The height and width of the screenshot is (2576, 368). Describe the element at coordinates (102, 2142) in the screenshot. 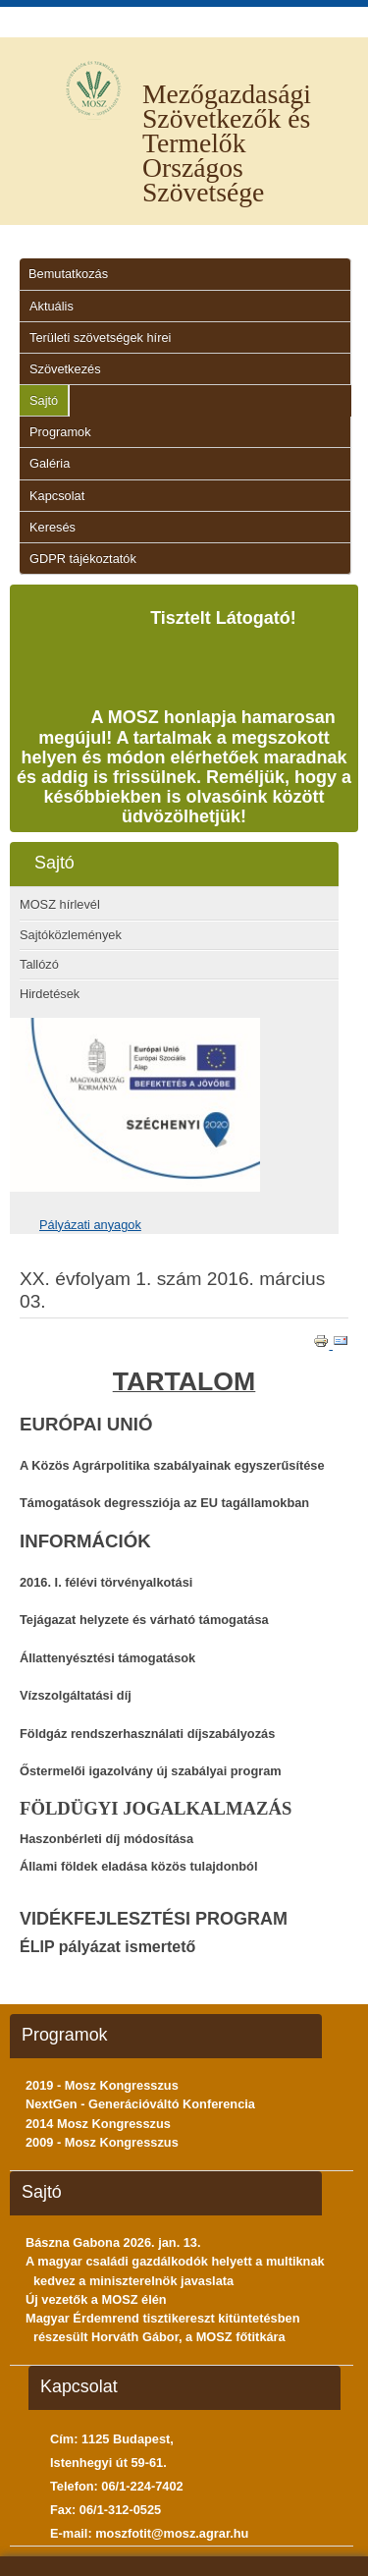

I see `2009 - Mosz Kongresszus` at that location.